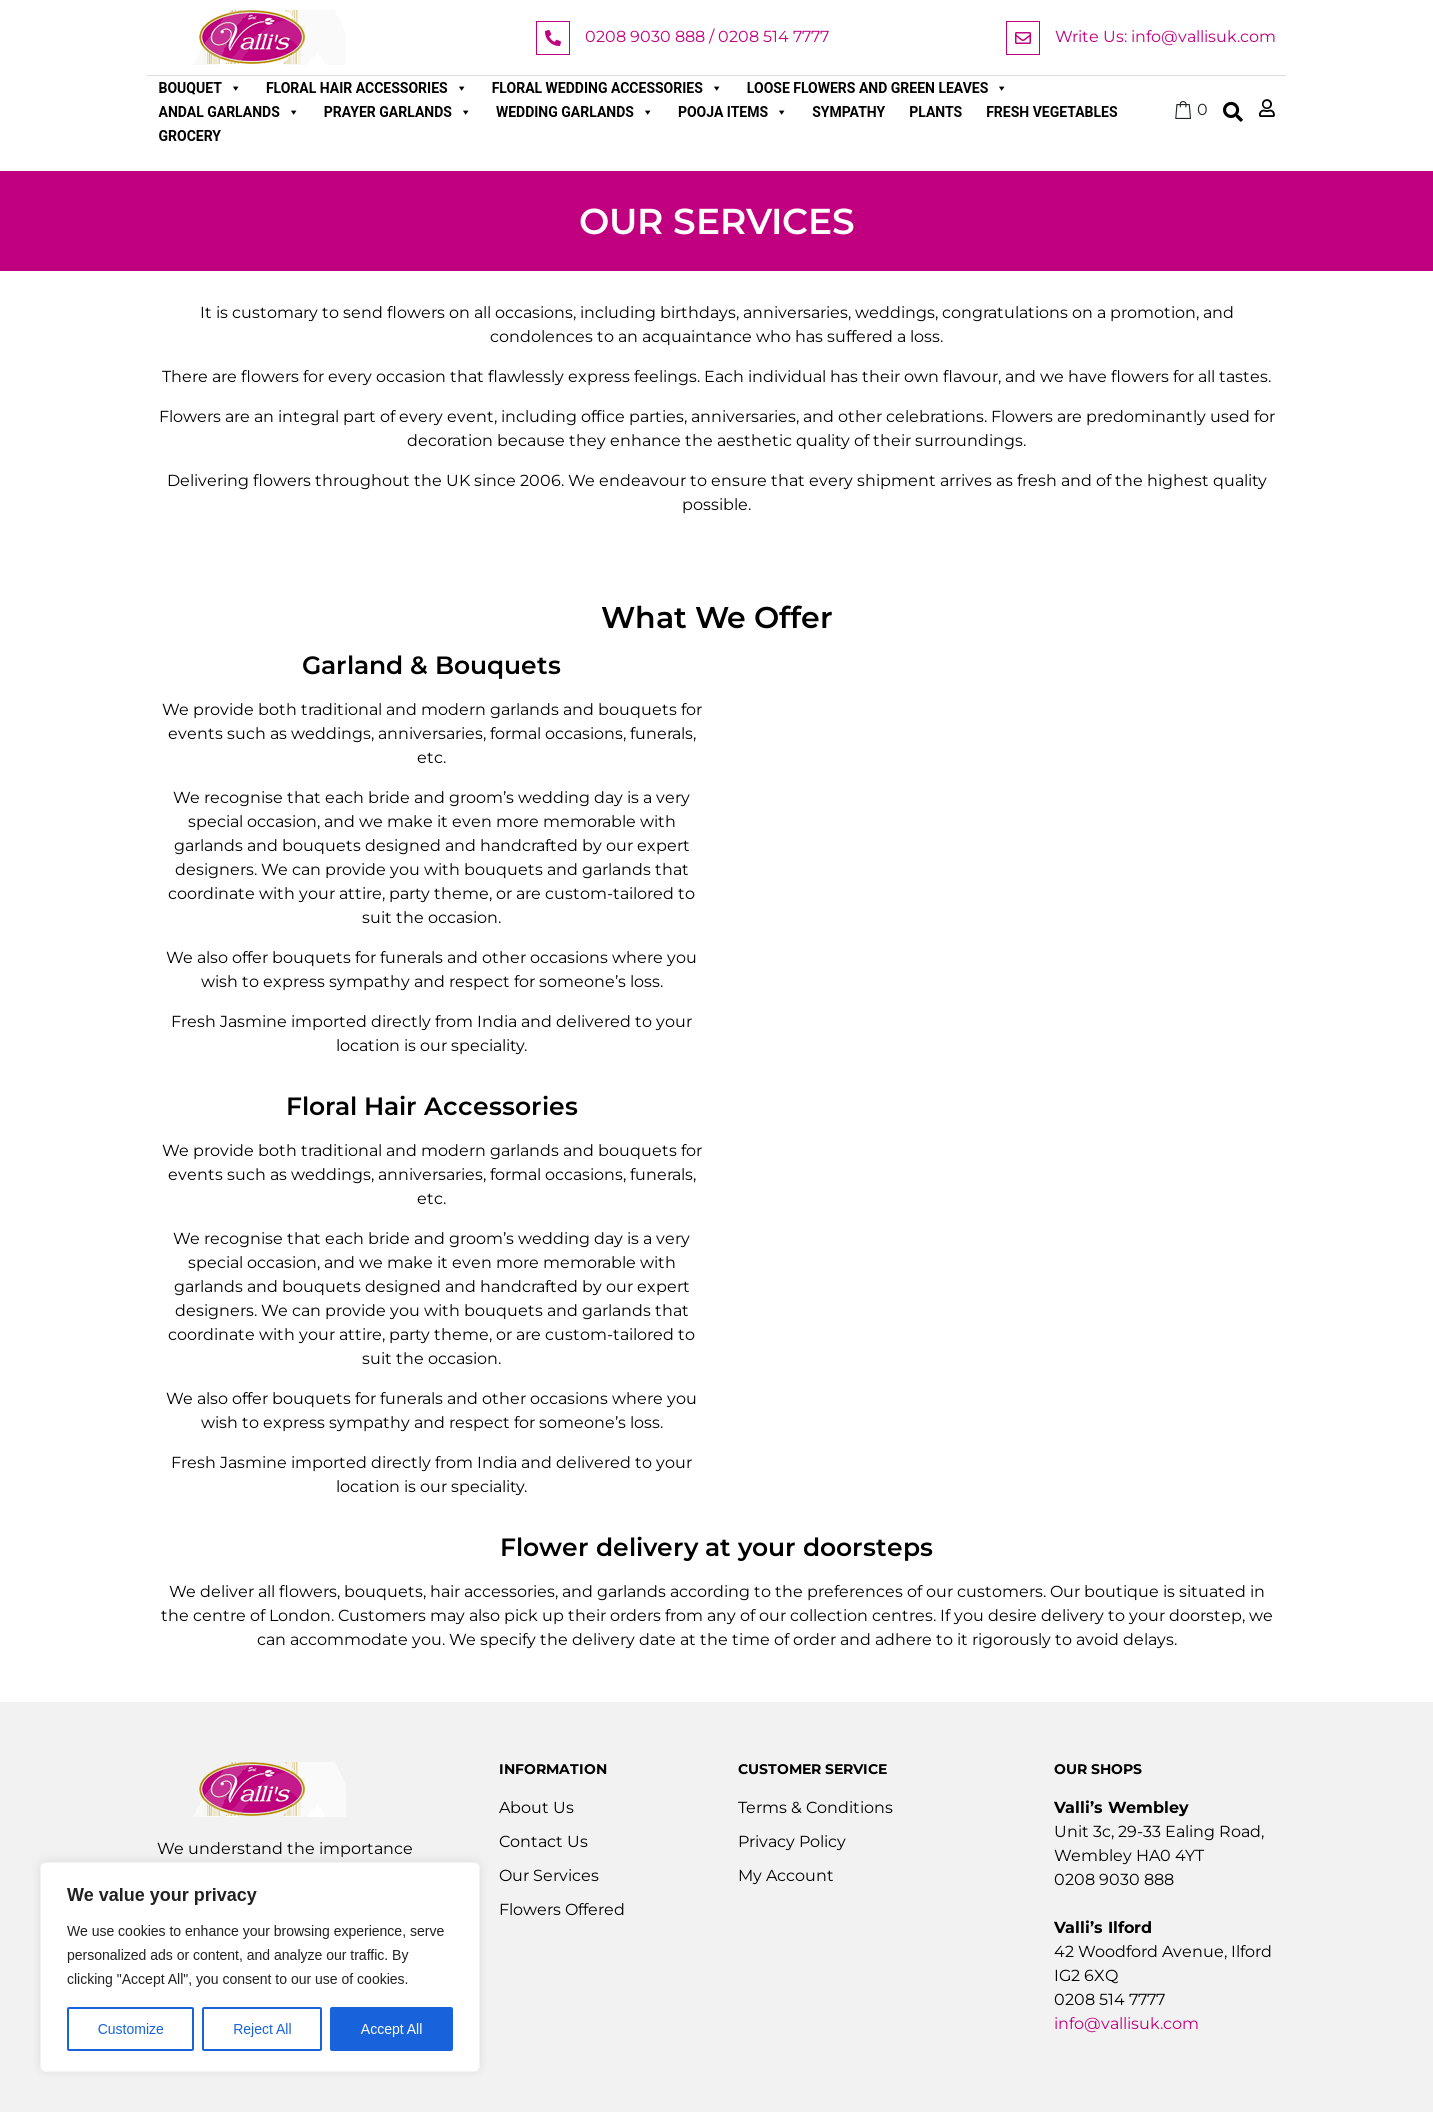 This screenshot has width=1433, height=2112. I want to click on Wedding Garlands, so click(575, 112).